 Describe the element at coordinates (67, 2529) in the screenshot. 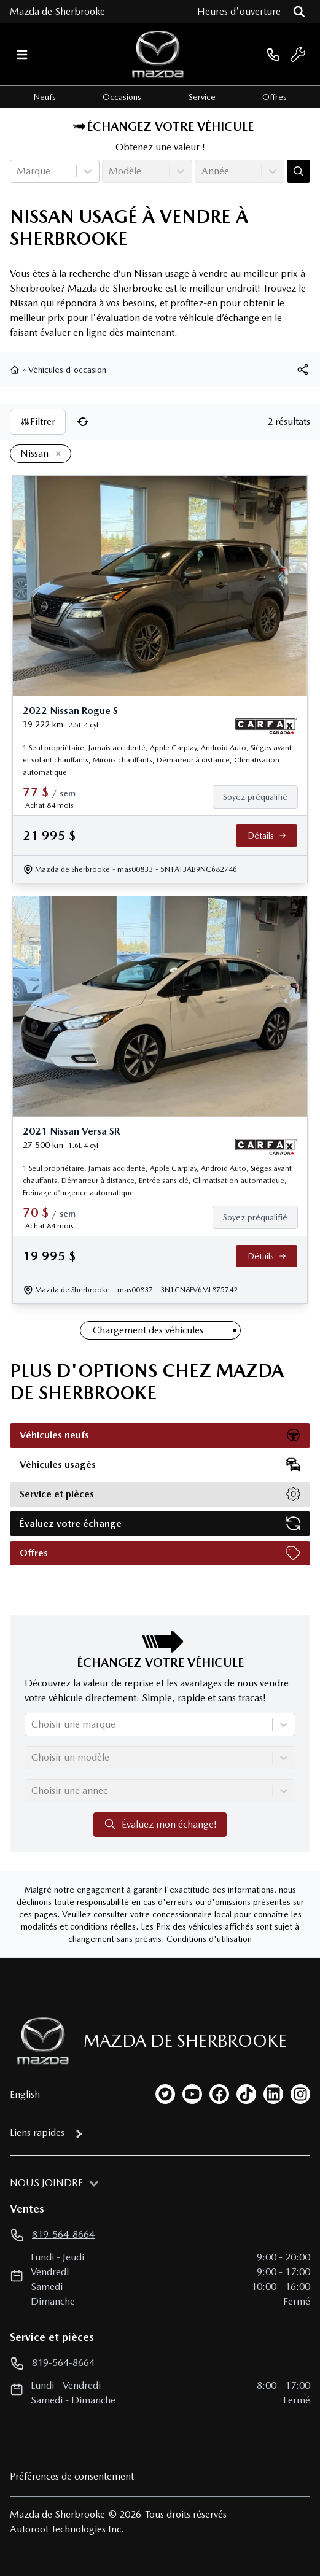

I see `Autoroot Technologies Inc.` at that location.